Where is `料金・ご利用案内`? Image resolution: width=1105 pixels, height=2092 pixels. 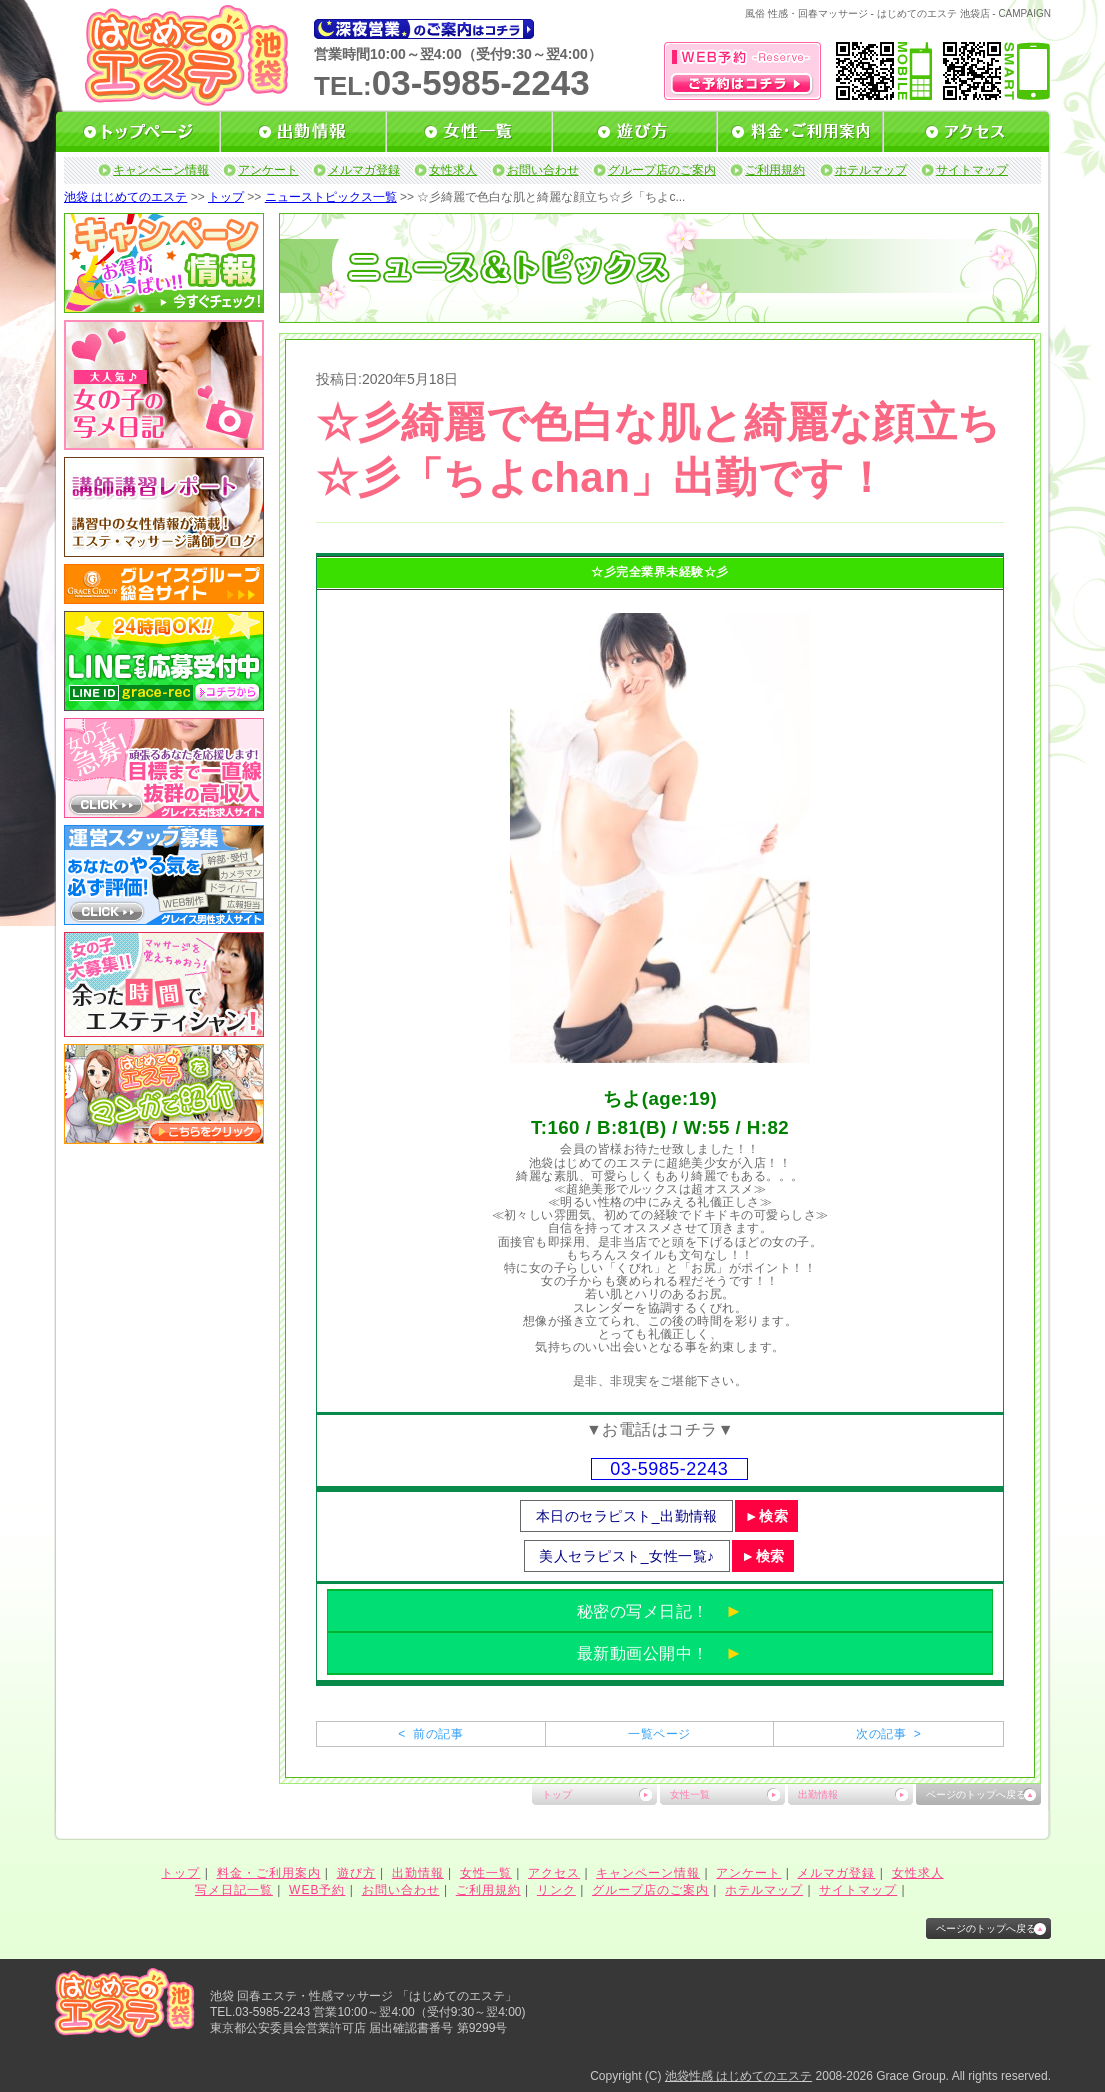 料金・ご利用案内 is located at coordinates (269, 1873).